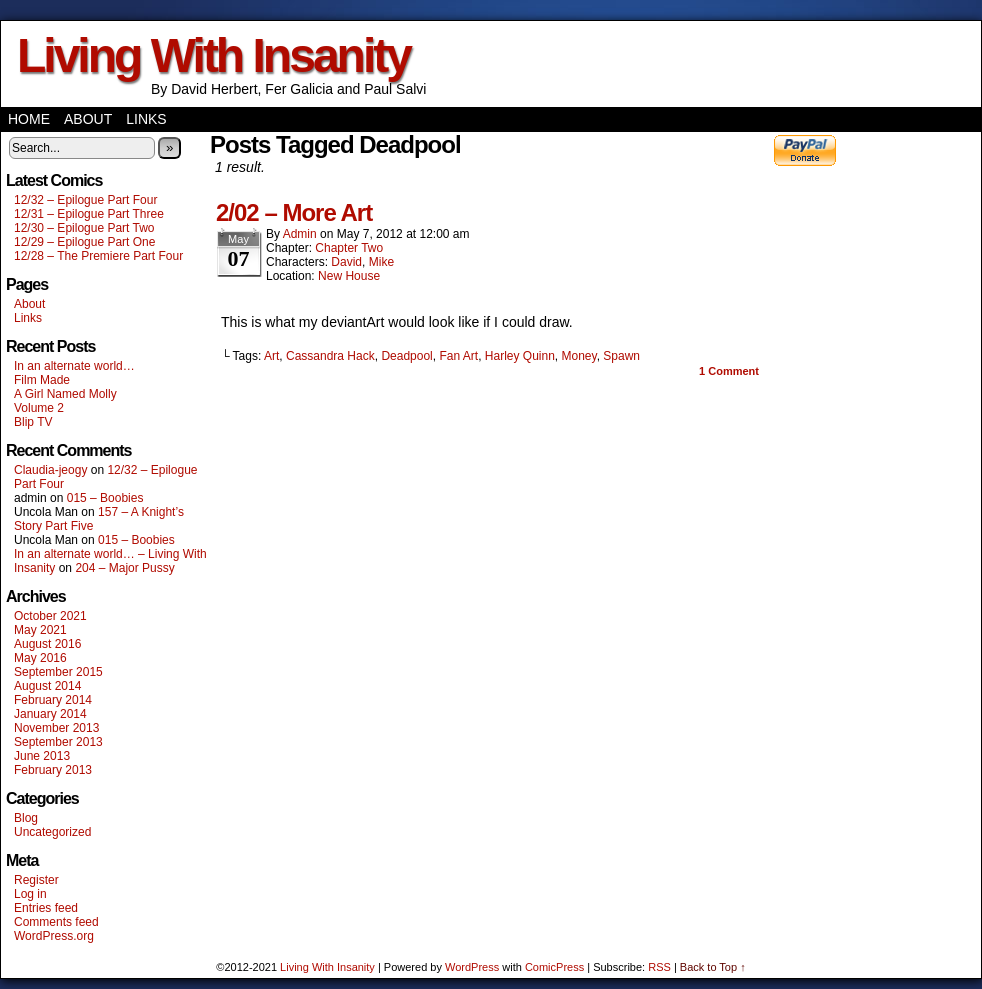 The width and height of the screenshot is (982, 989). I want to click on Spawn, so click(621, 356).